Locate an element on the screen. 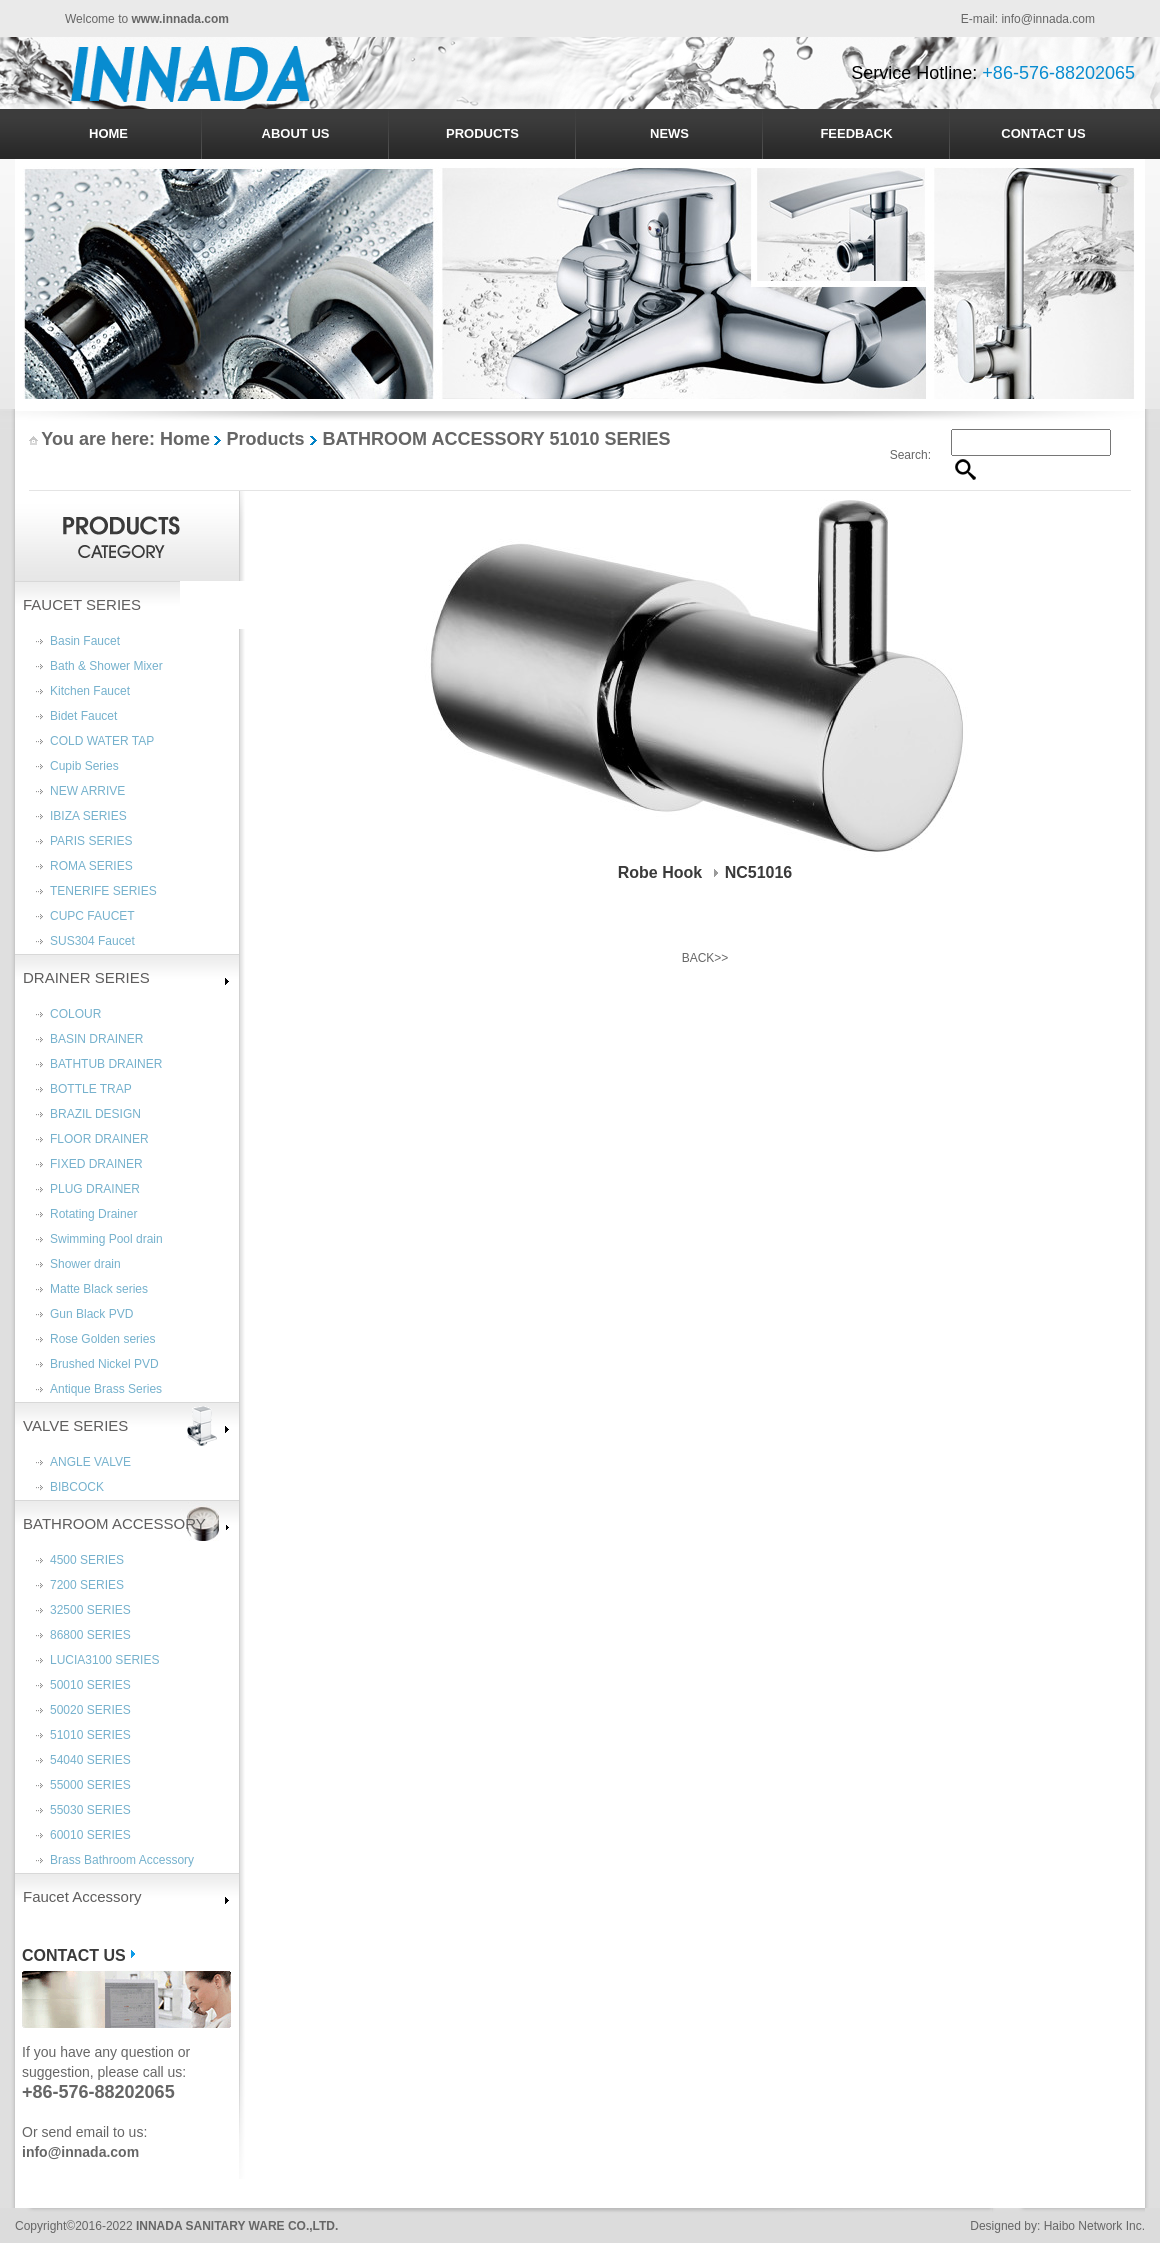  Brushed Nickel PVD is located at coordinates (104, 1364).